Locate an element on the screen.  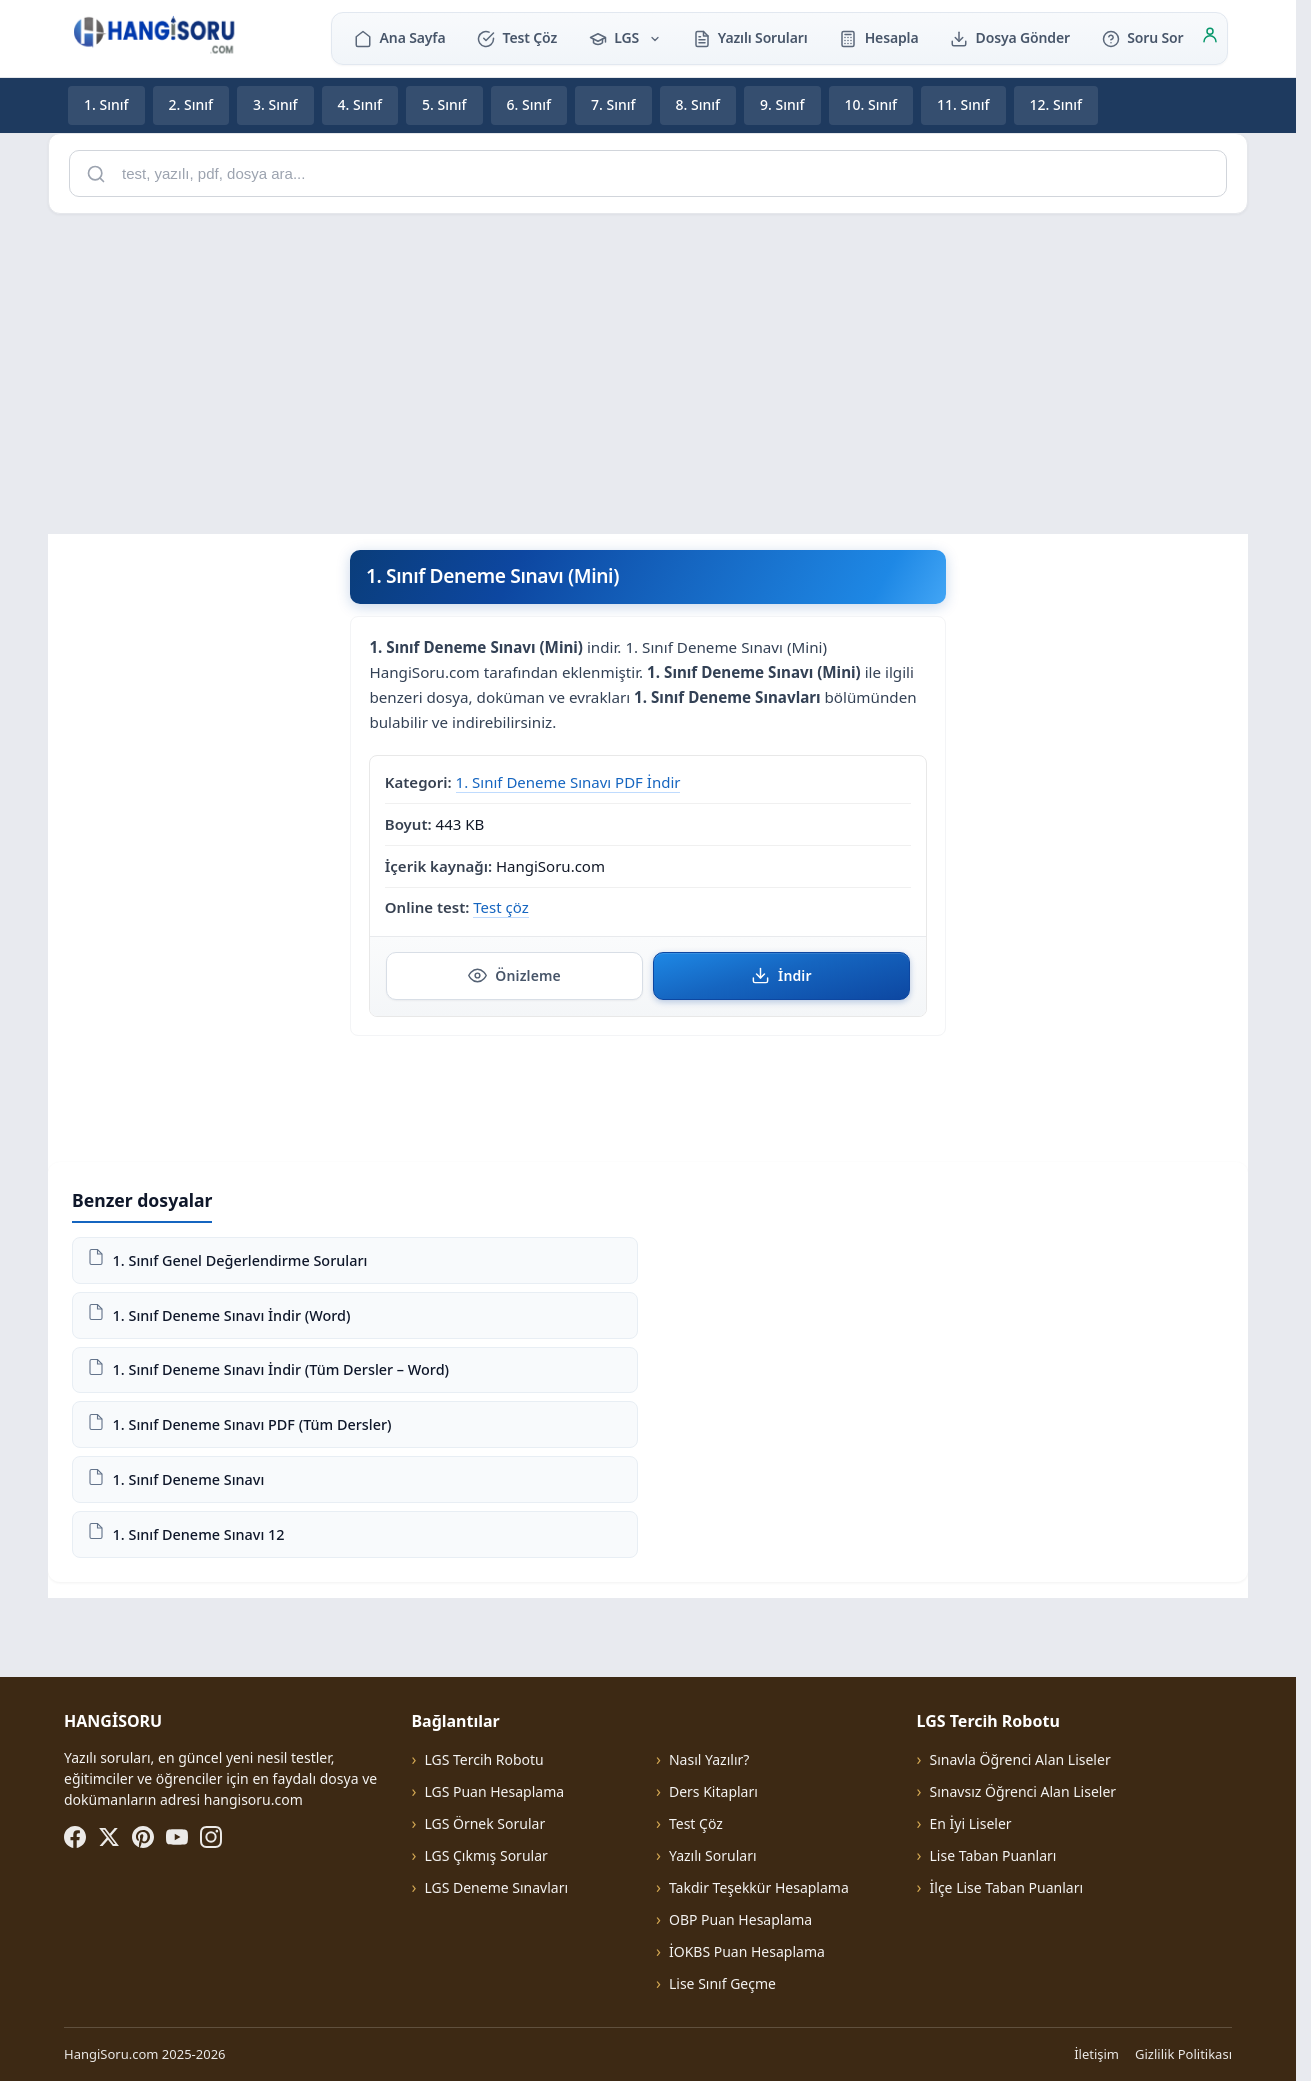
4. Sınıf is located at coordinates (360, 104).